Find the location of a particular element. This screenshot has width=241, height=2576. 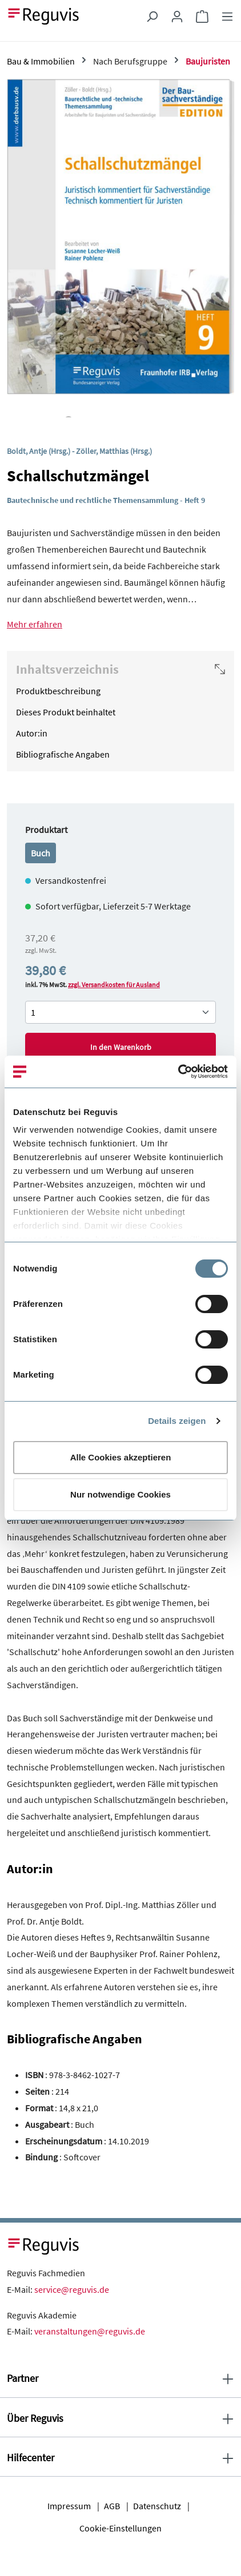

[Anzahl von Schallschutzmängel] is located at coordinates (120, 1012).